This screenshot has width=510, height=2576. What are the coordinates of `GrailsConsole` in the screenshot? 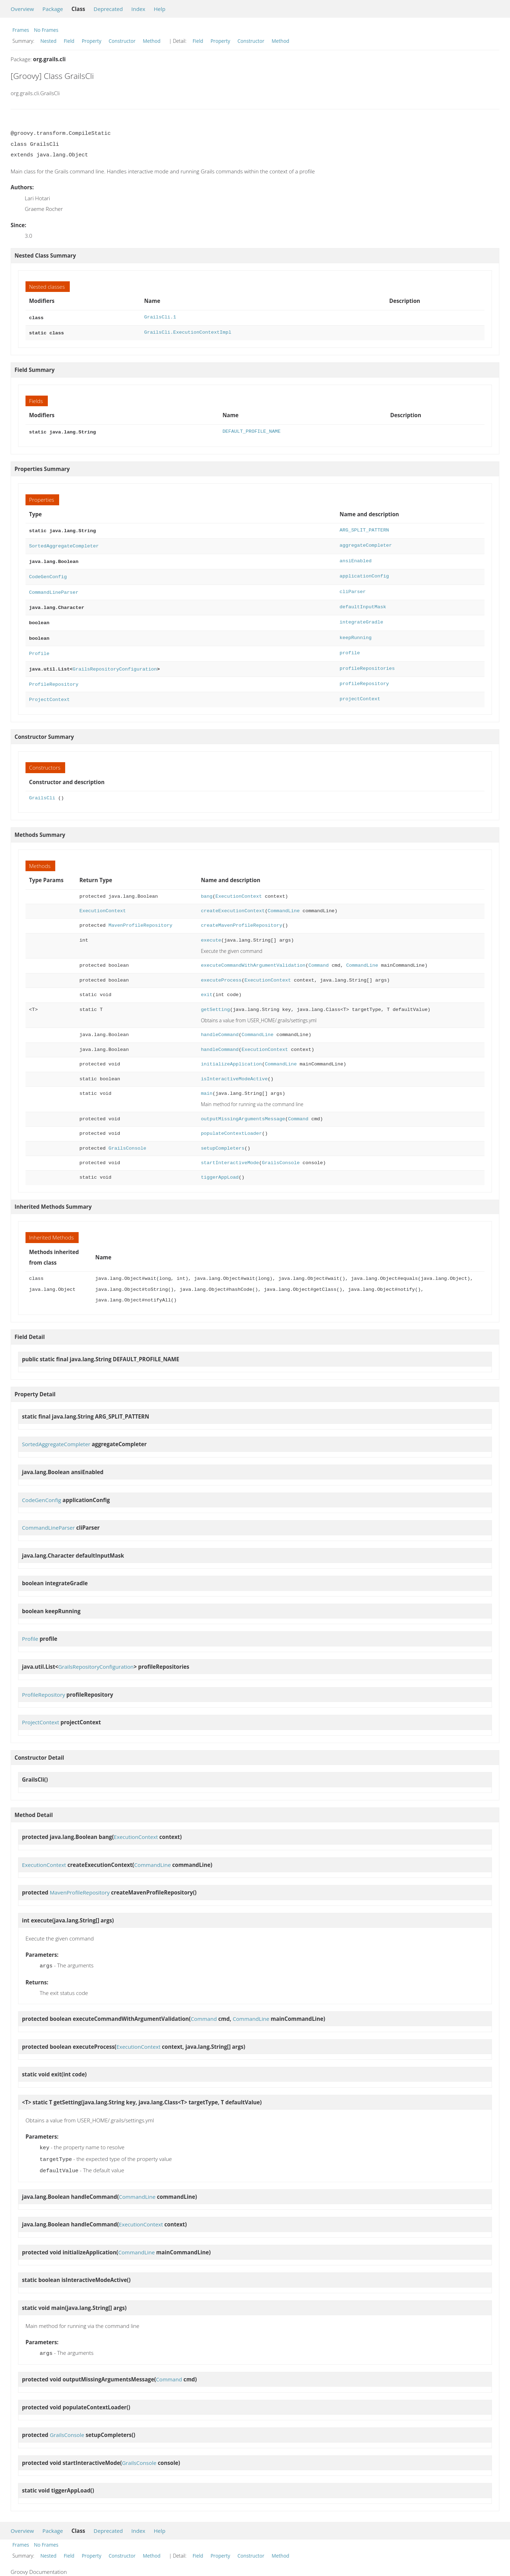 It's located at (127, 1137).